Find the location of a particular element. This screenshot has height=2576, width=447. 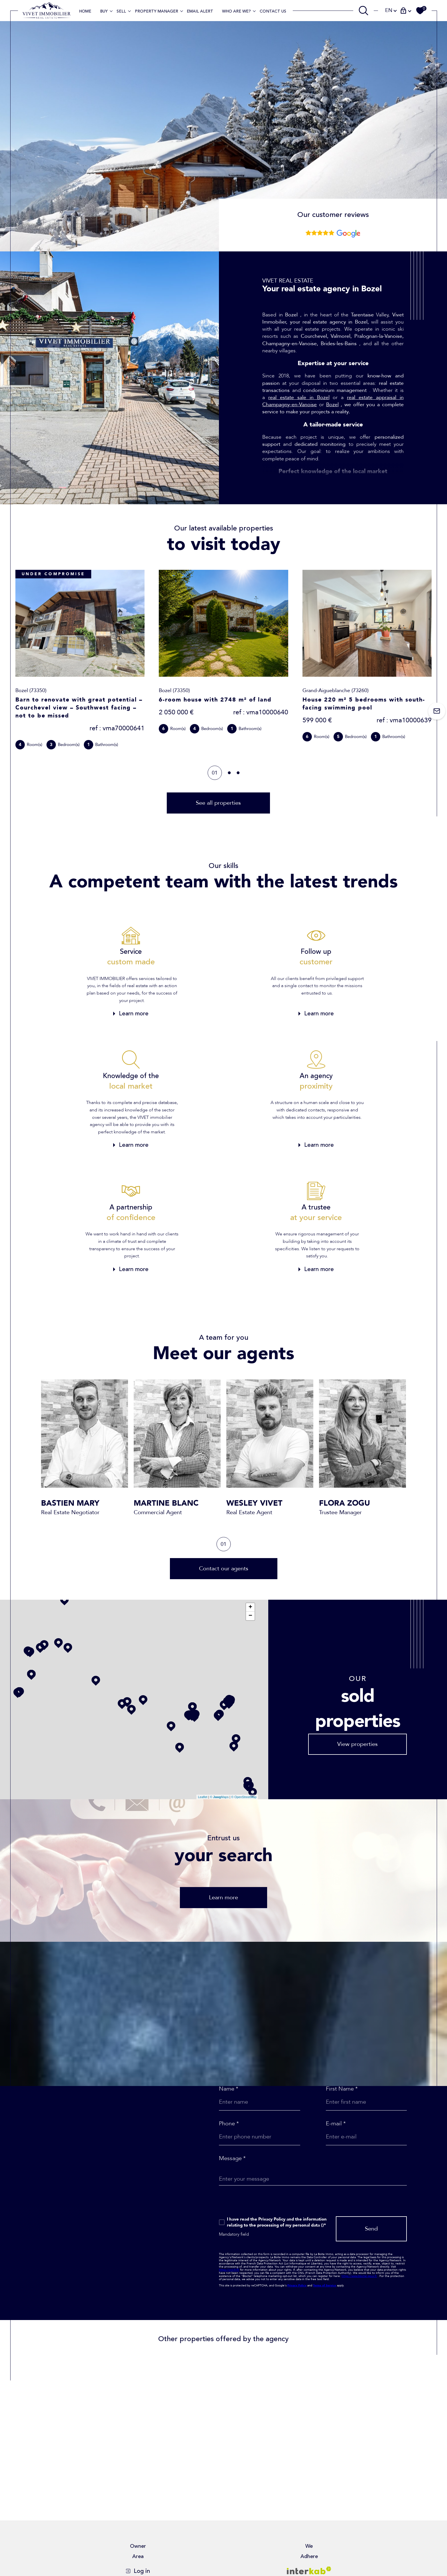

© OpenStreetMap is located at coordinates (244, 1797).